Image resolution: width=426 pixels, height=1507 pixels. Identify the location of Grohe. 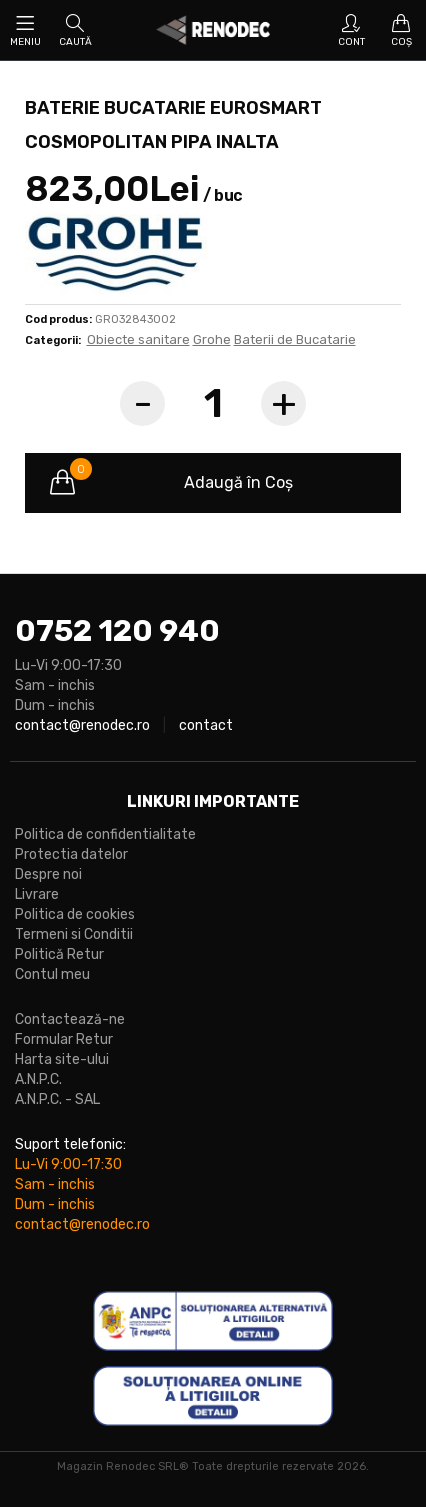
(212, 339).